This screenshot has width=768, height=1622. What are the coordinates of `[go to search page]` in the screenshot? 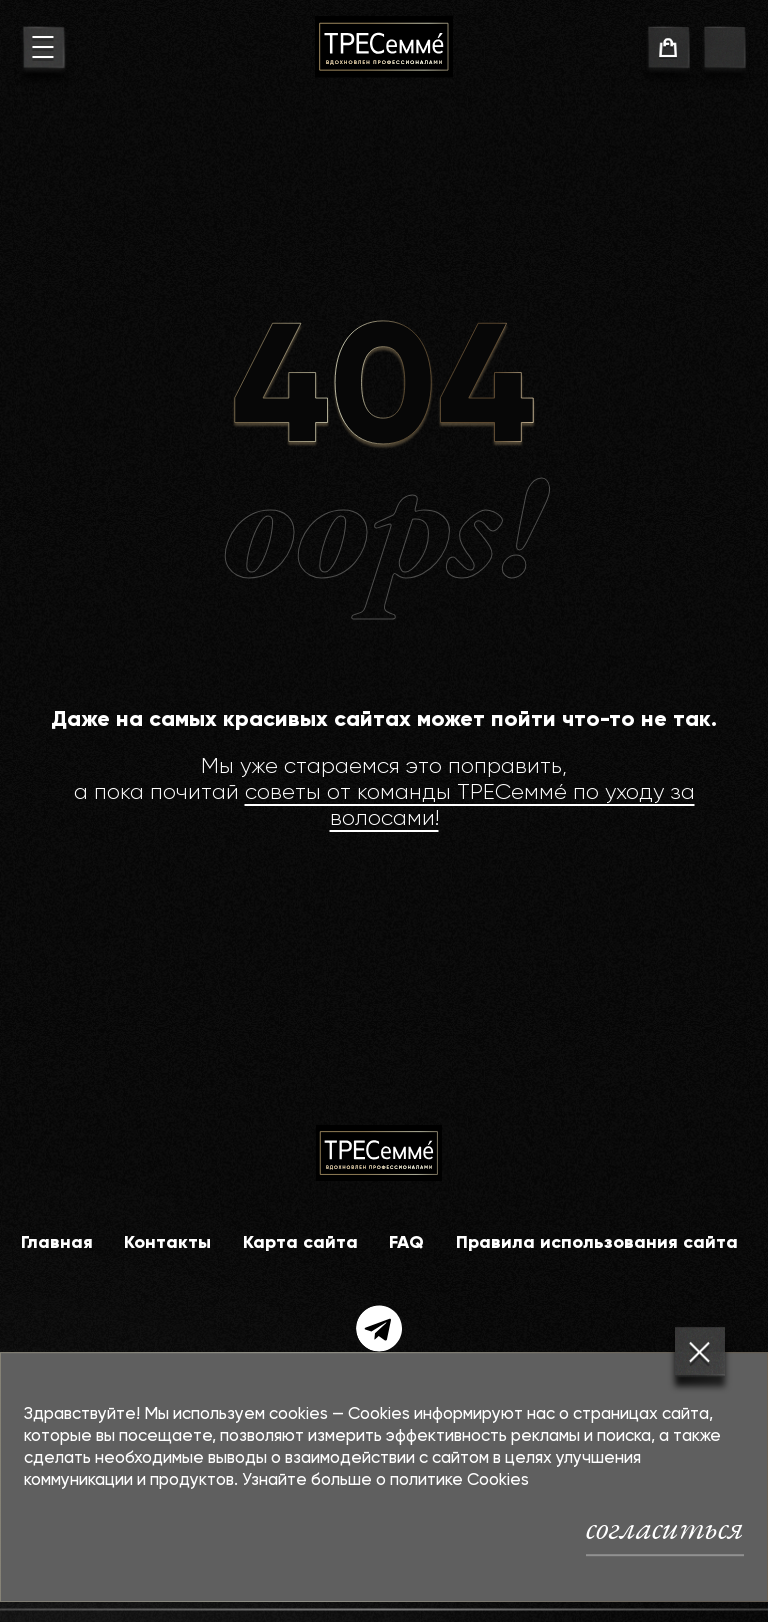 It's located at (724, 50).